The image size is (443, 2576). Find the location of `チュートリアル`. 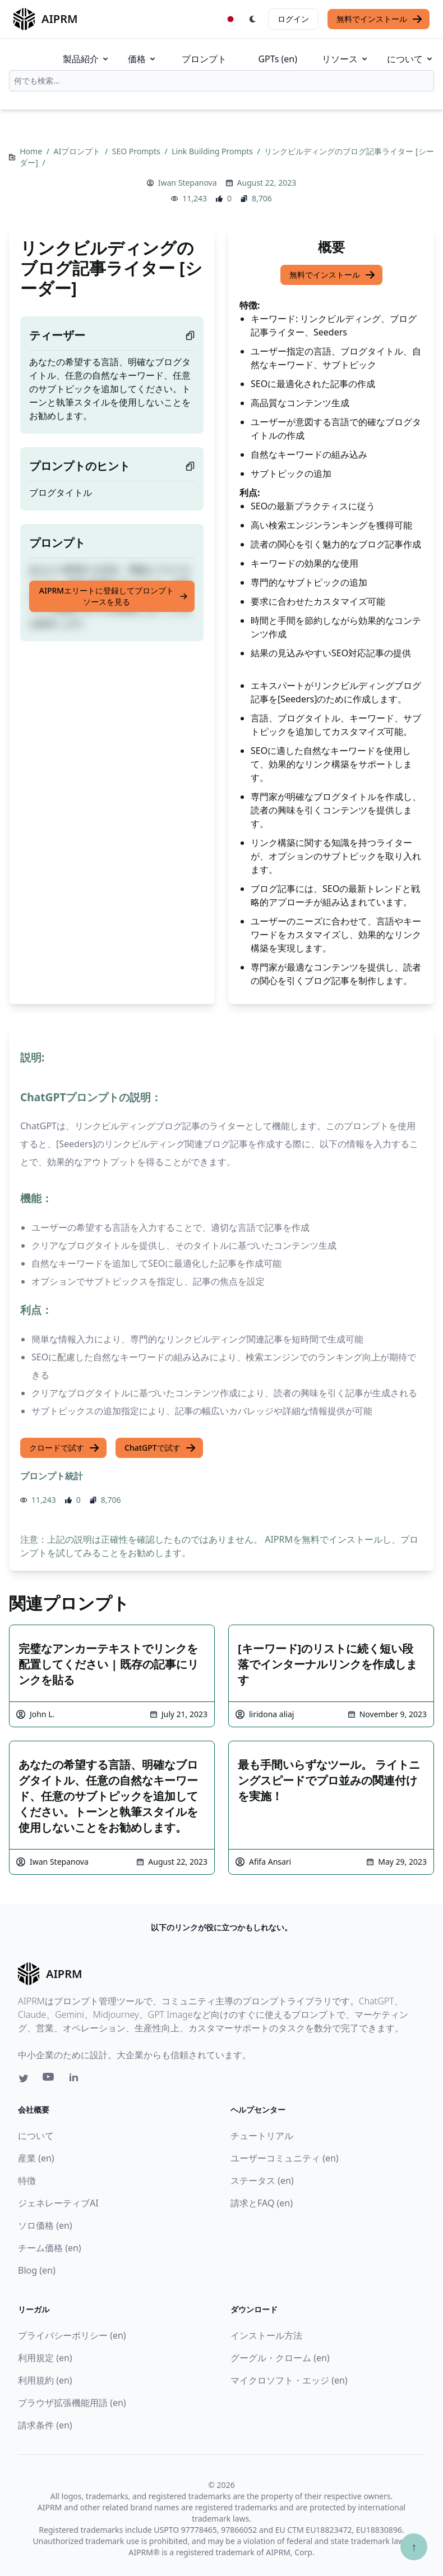

チュートリアル is located at coordinates (261, 2135).